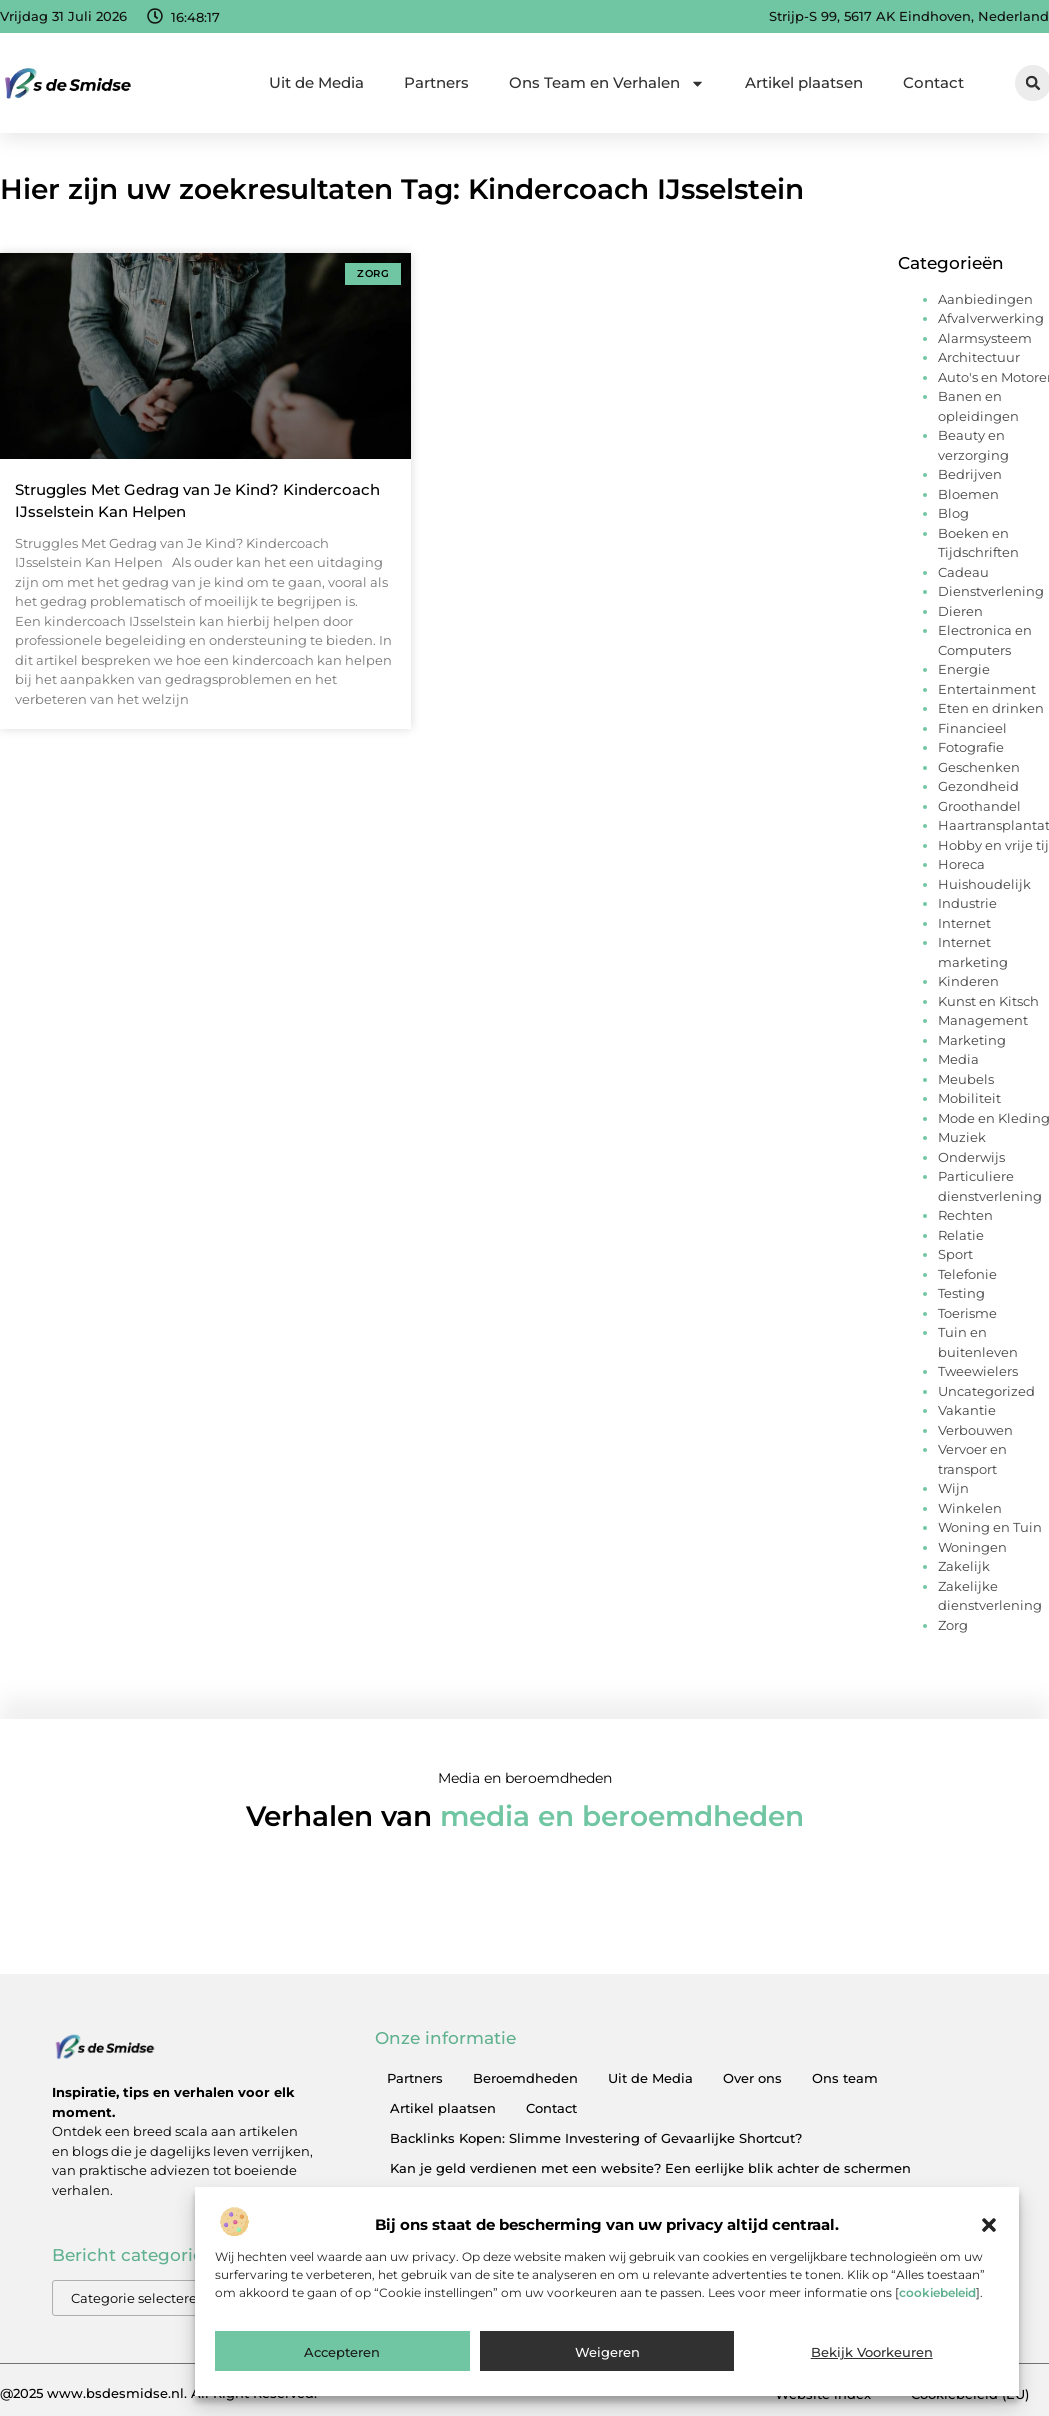  What do you see at coordinates (979, 357) in the screenshot?
I see `Architectuur` at bounding box center [979, 357].